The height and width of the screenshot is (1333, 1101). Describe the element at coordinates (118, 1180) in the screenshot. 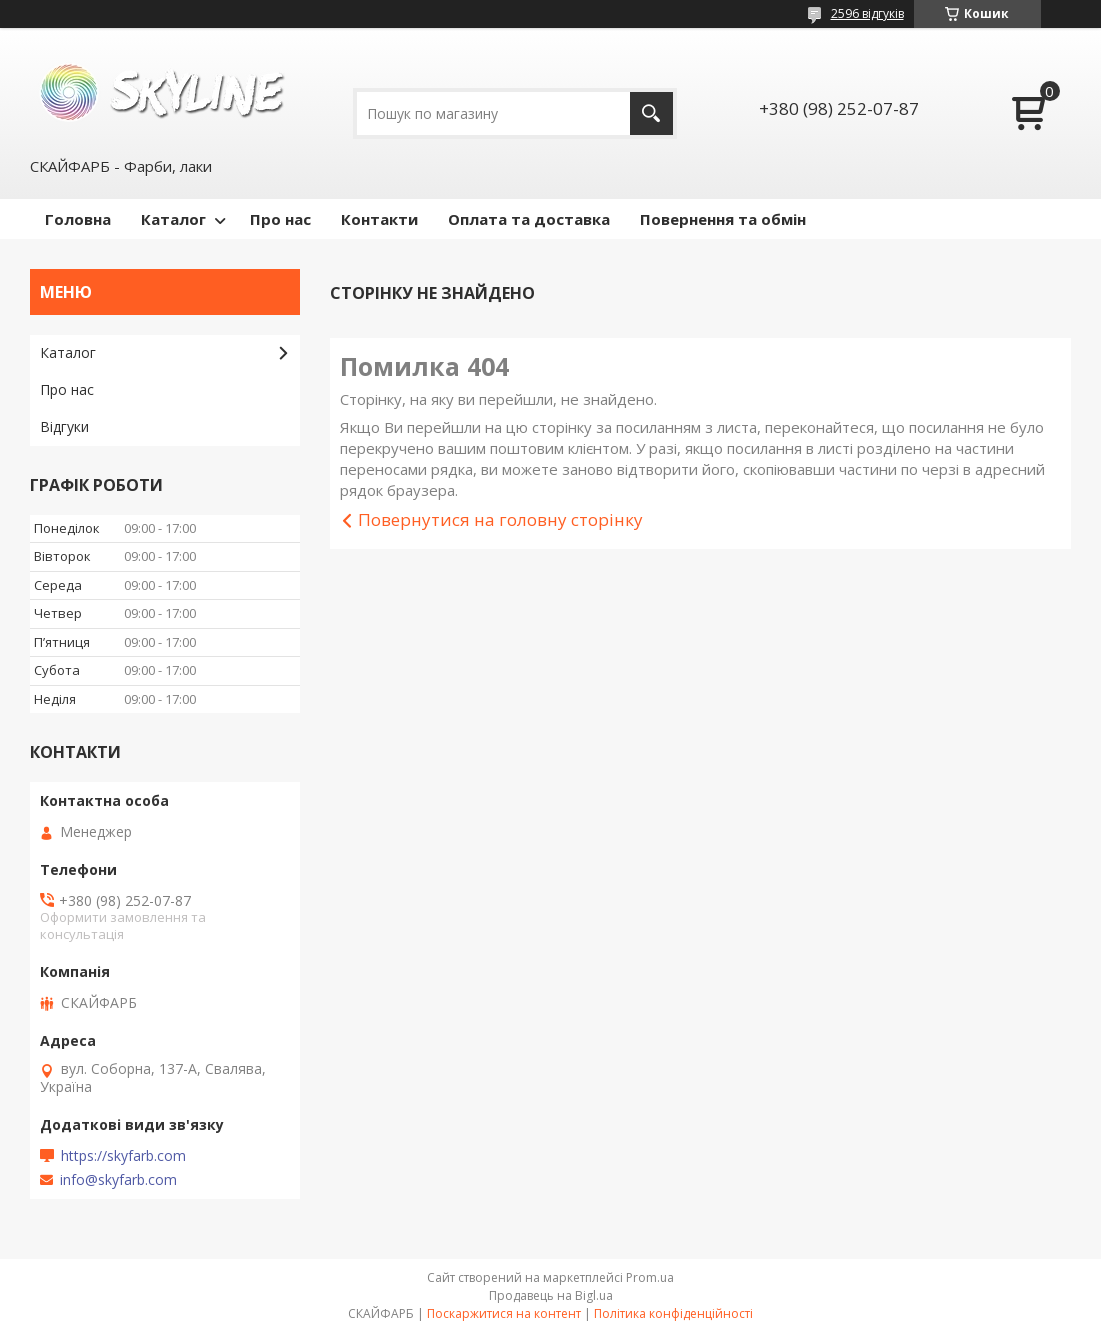

I see `info@skyfarb.com` at that location.